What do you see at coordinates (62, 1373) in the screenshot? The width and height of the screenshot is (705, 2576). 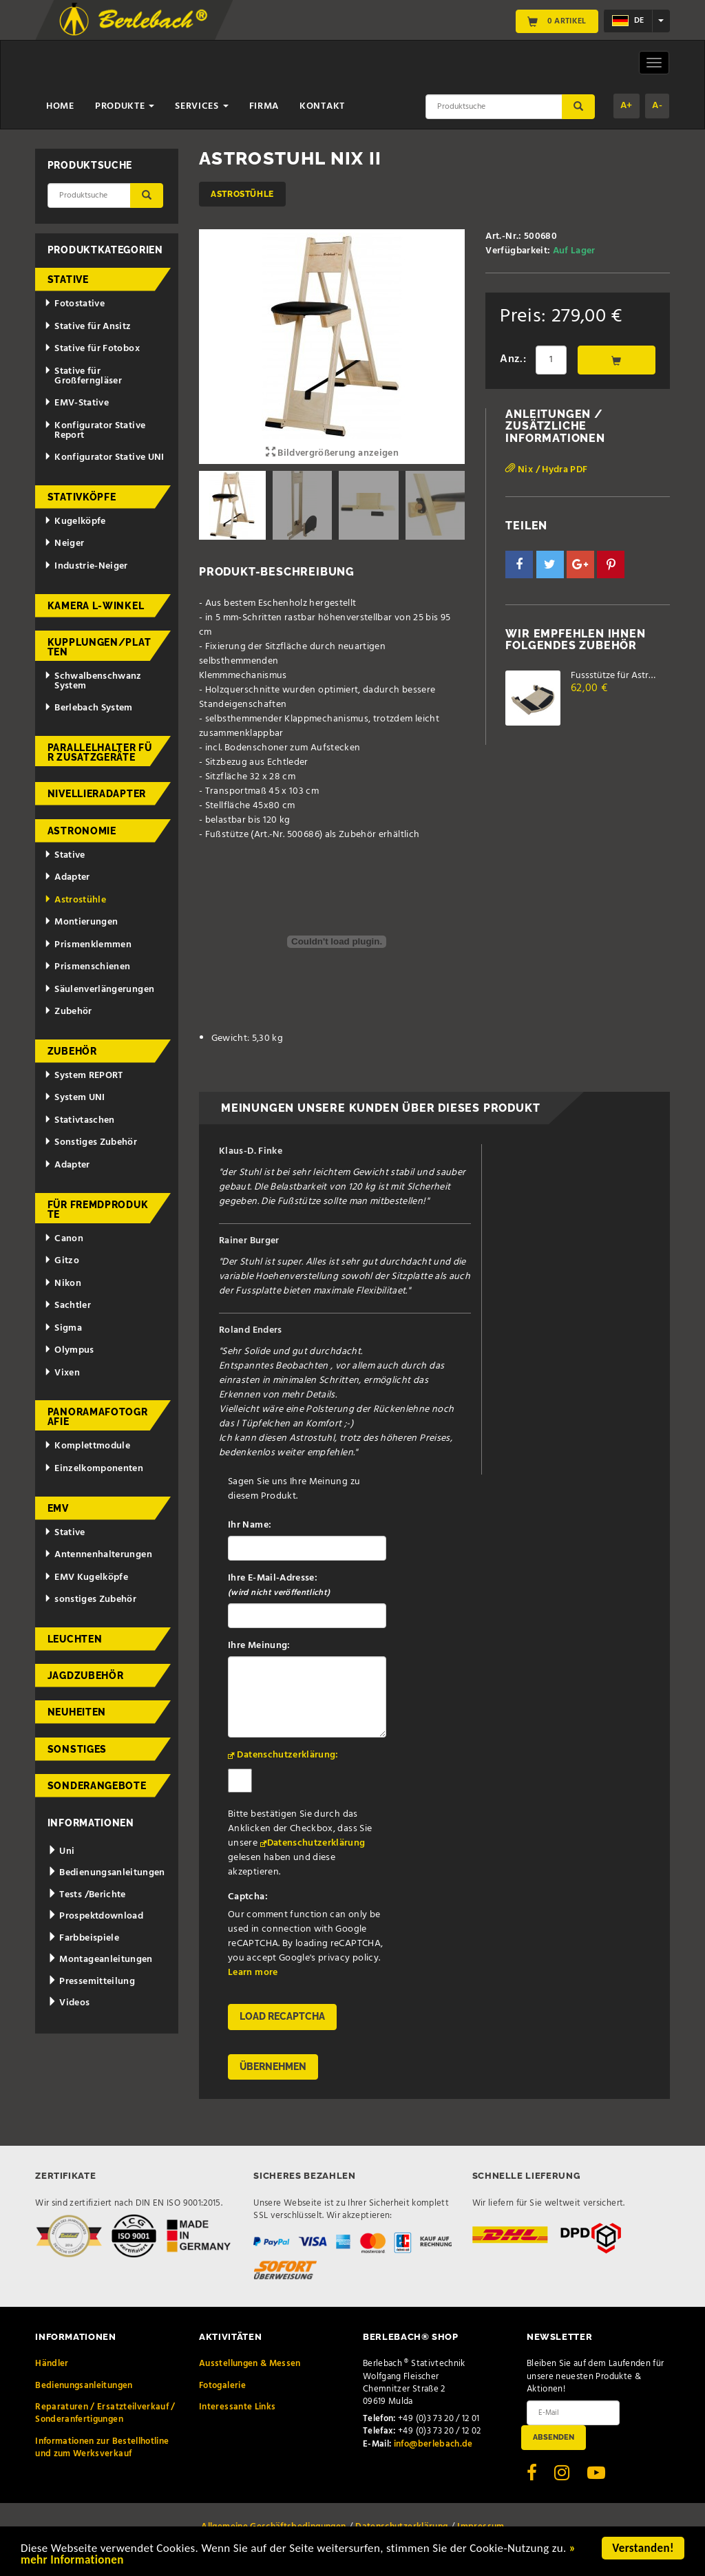 I see `Vixen` at bounding box center [62, 1373].